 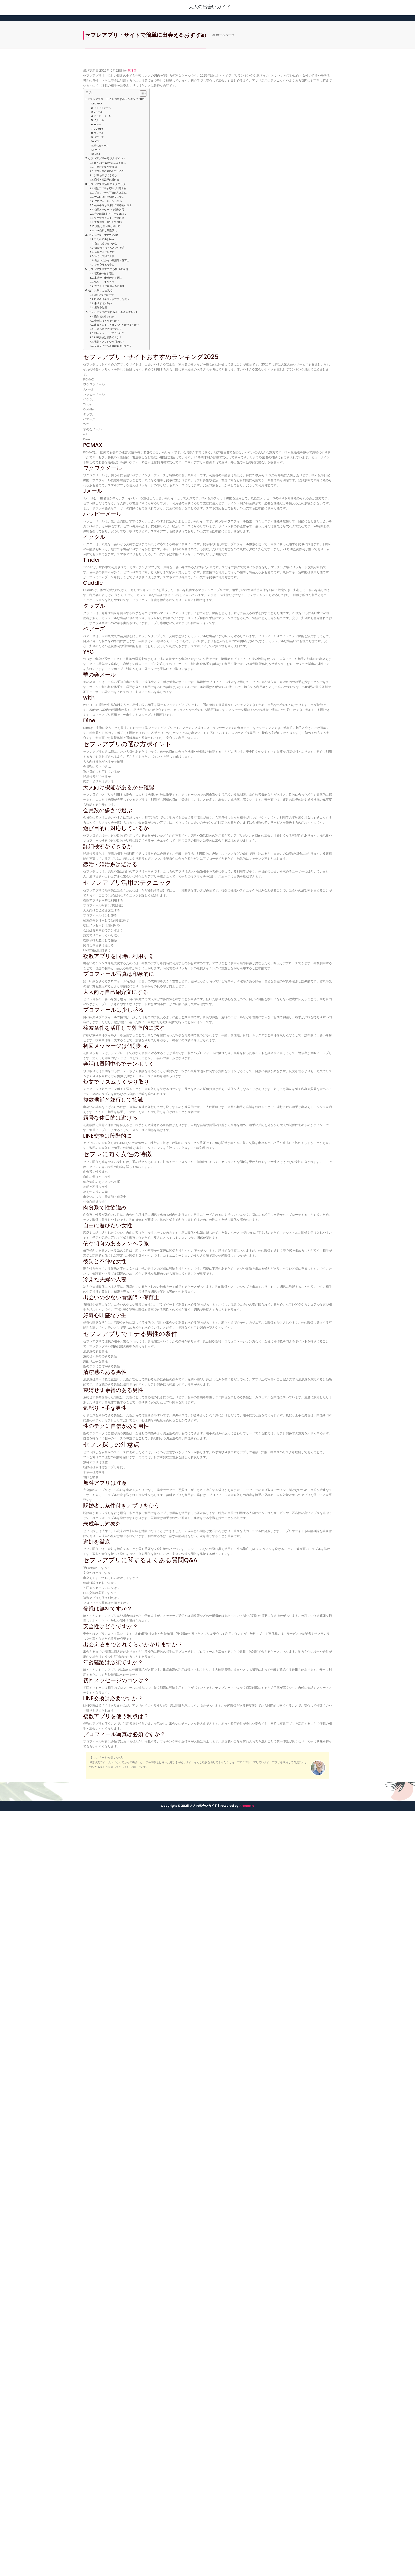 I want to click on 好奇心旺盛な学生, so click(x=104, y=264).